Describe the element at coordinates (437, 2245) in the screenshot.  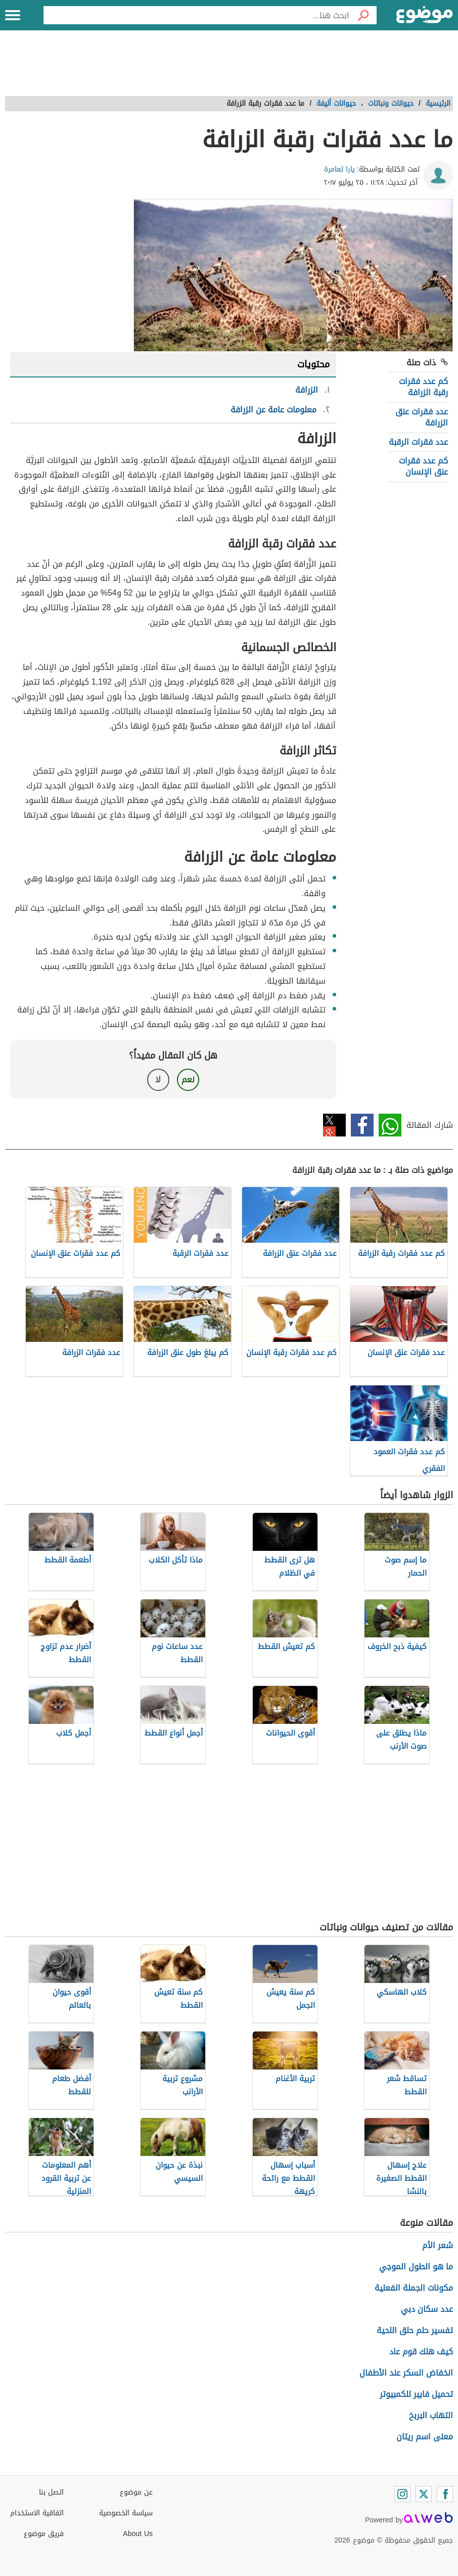
I see `شعر الأم` at that location.